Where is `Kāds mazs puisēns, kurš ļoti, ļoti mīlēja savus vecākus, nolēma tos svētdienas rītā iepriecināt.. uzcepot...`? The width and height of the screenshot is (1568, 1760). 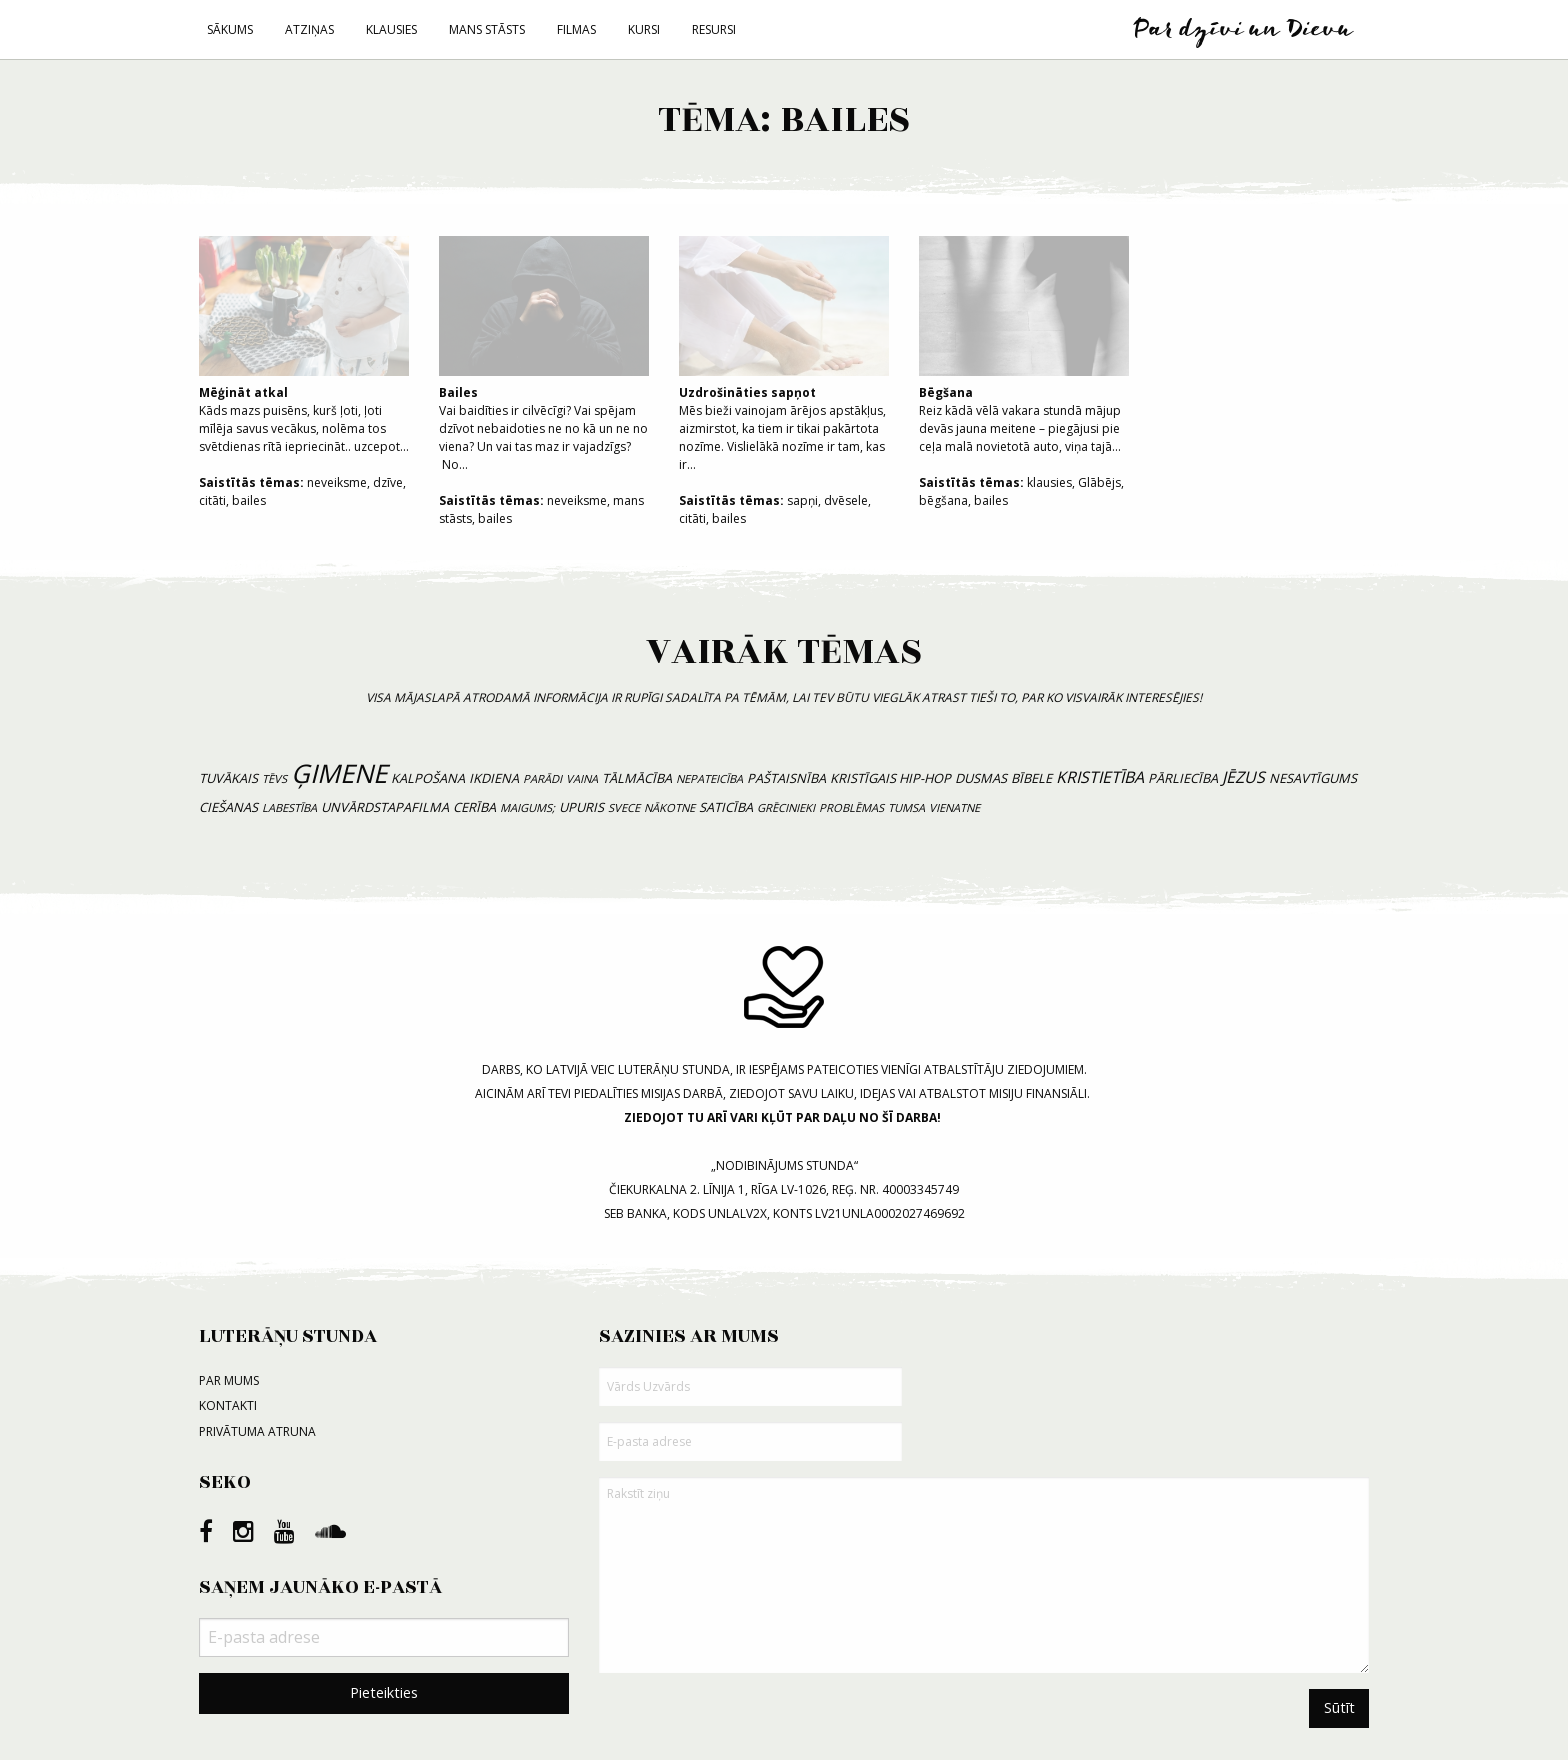 Kāds mazs puisēns, kurš ļoti, ļoti mīlēja savus vecākus, nolēma tos svētdienas rītā iepriecināt.. uzcepot... is located at coordinates (304, 345).